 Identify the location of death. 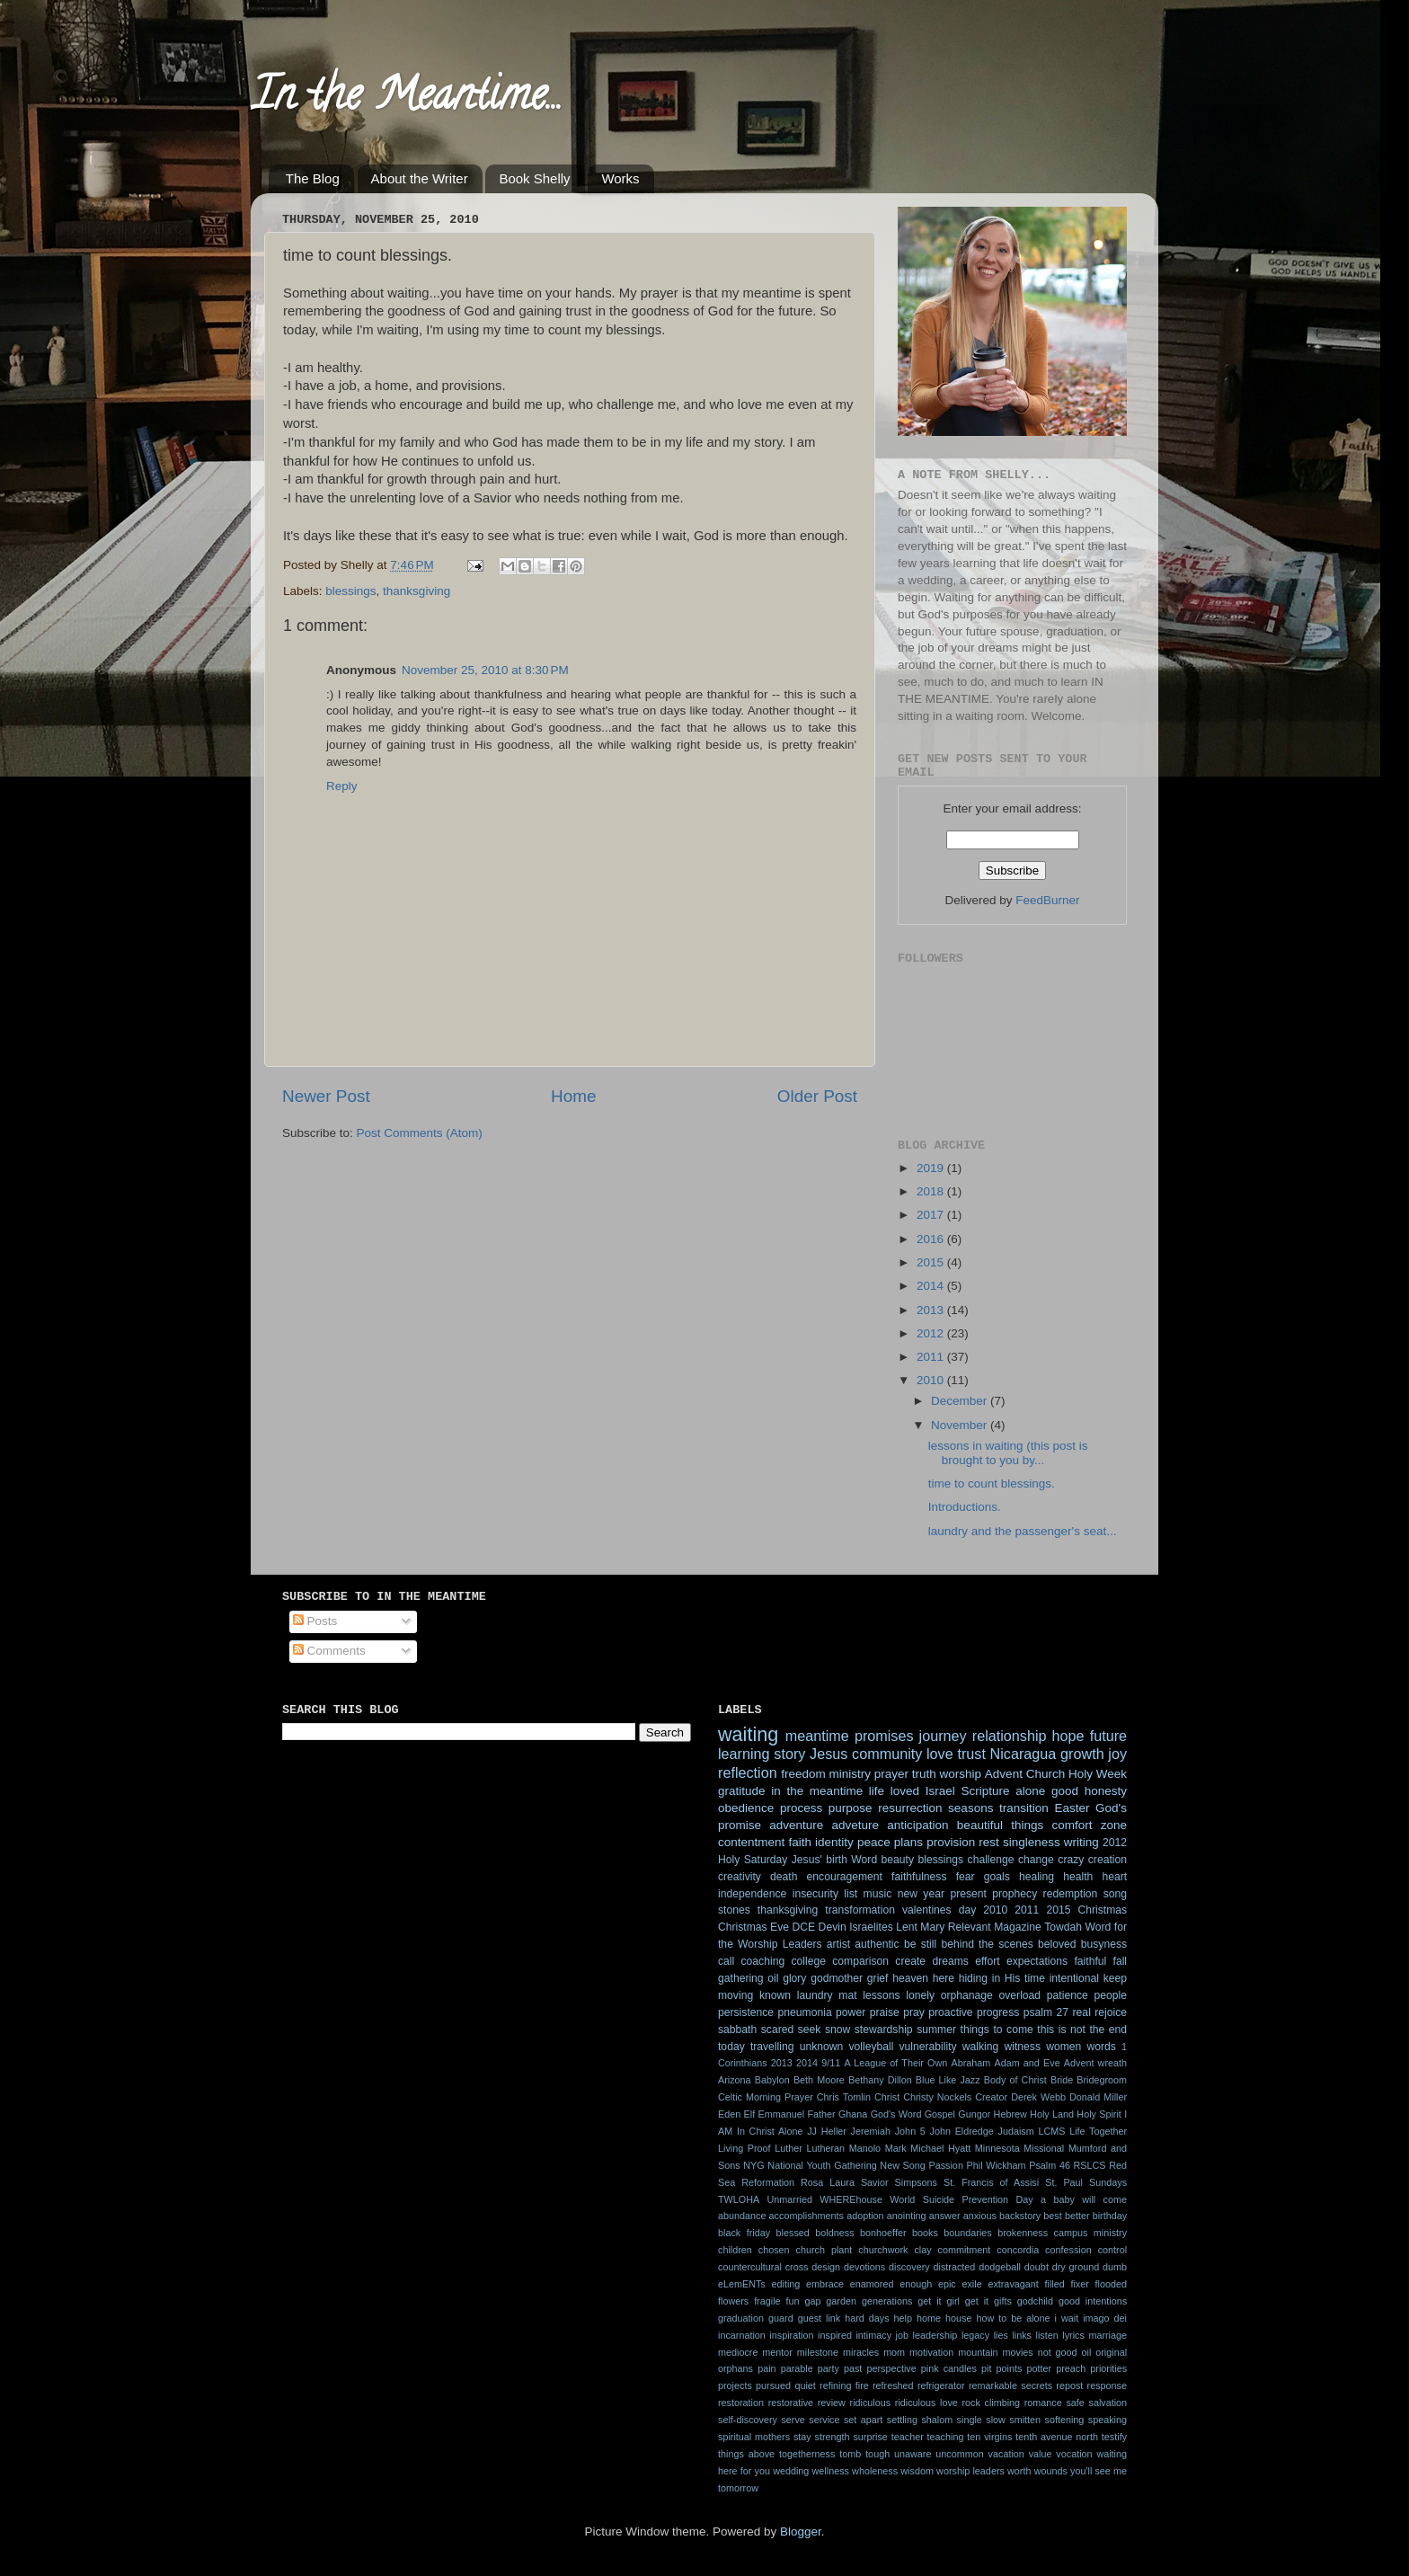
(783, 1876).